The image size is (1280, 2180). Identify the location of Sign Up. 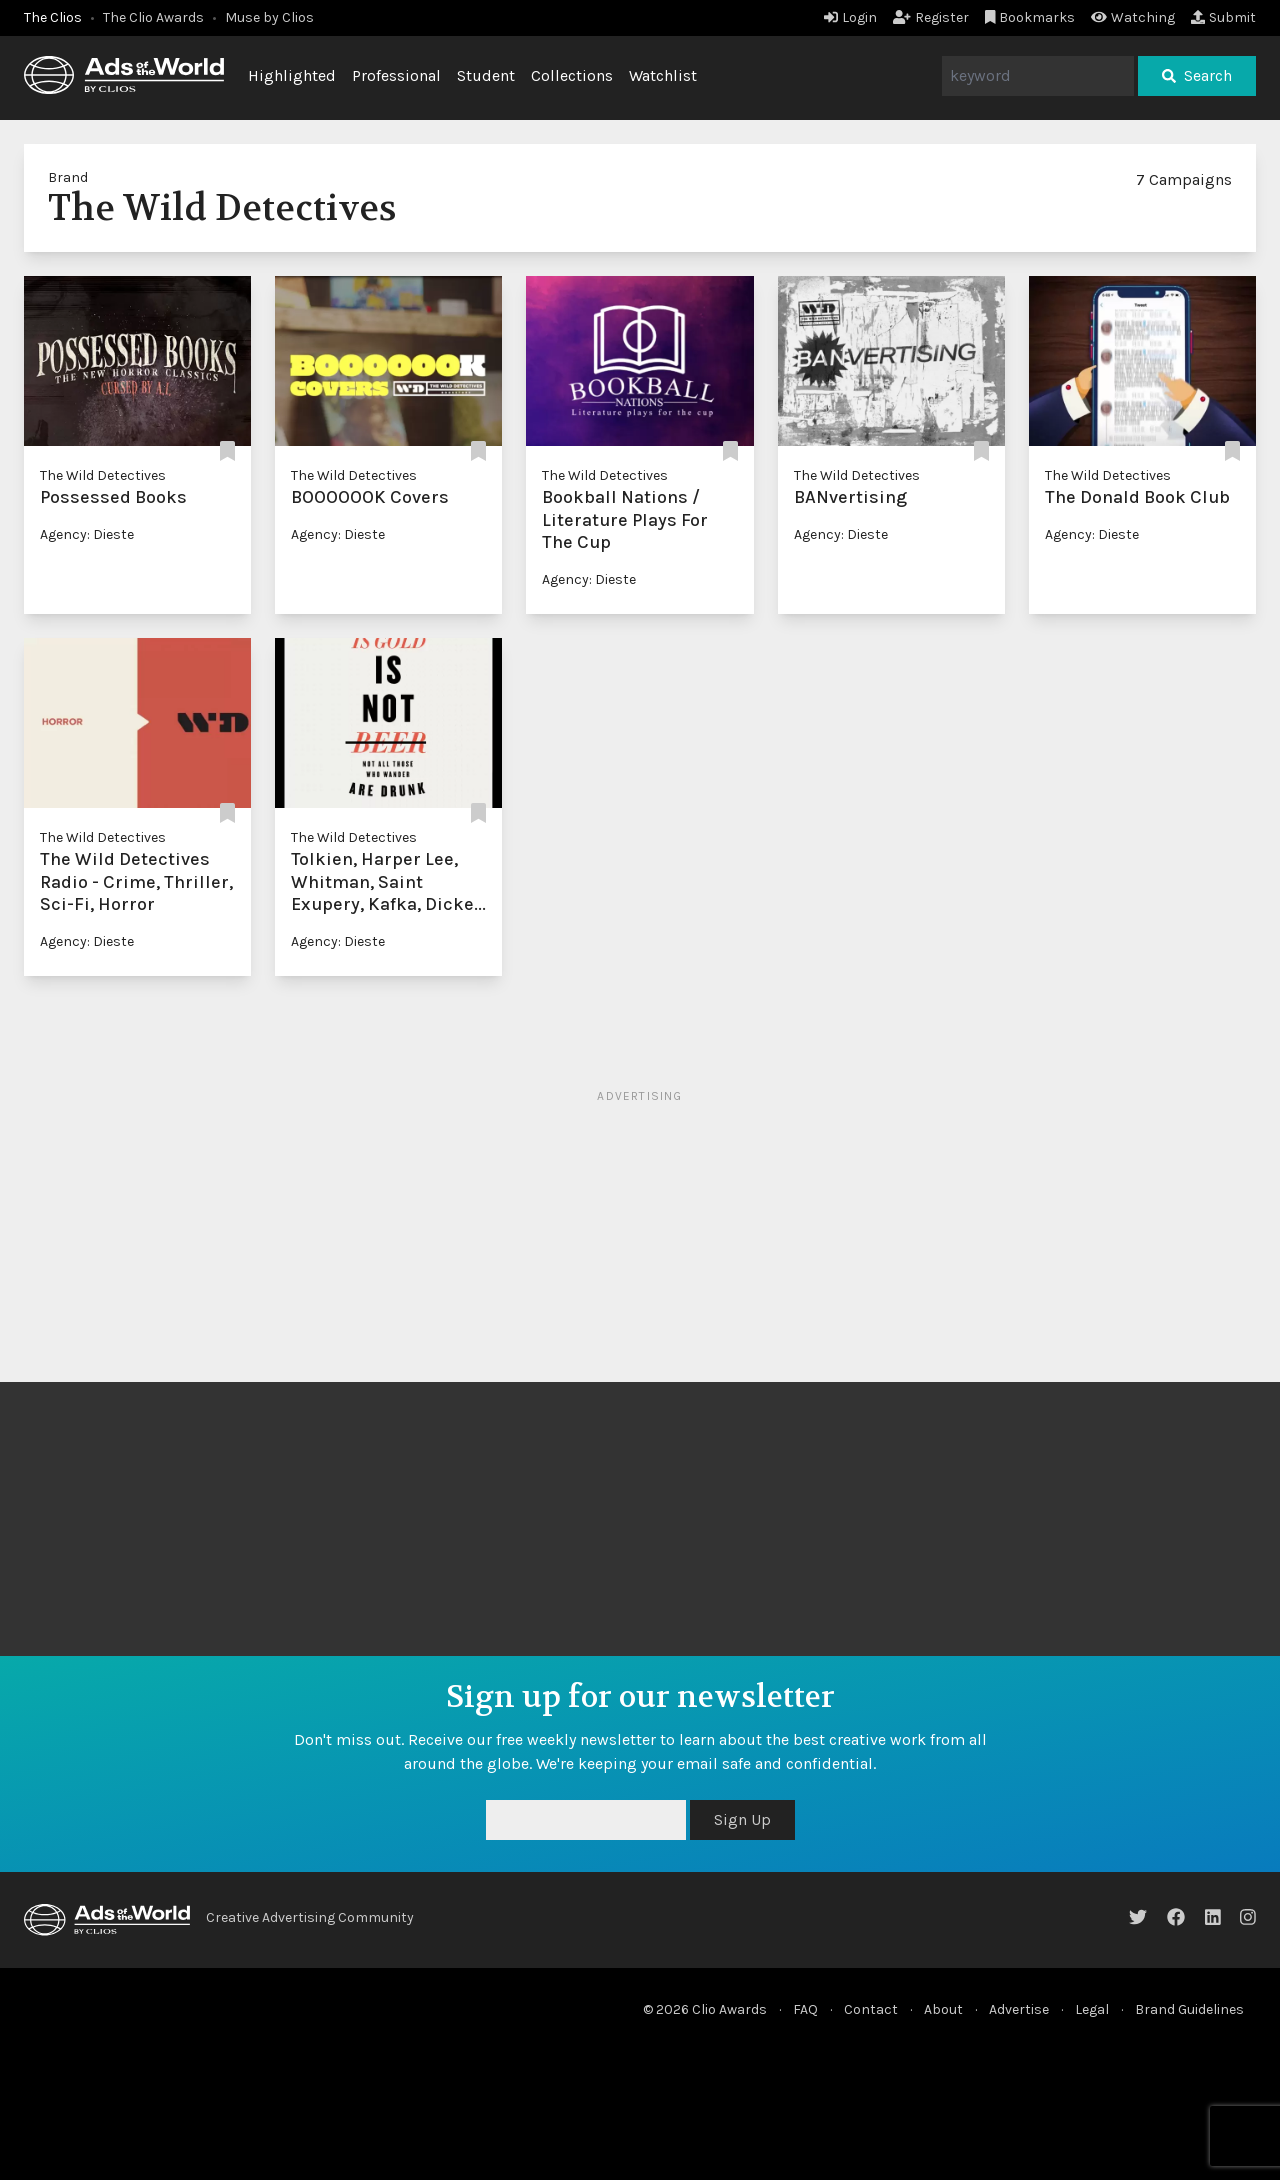
(742, 1819).